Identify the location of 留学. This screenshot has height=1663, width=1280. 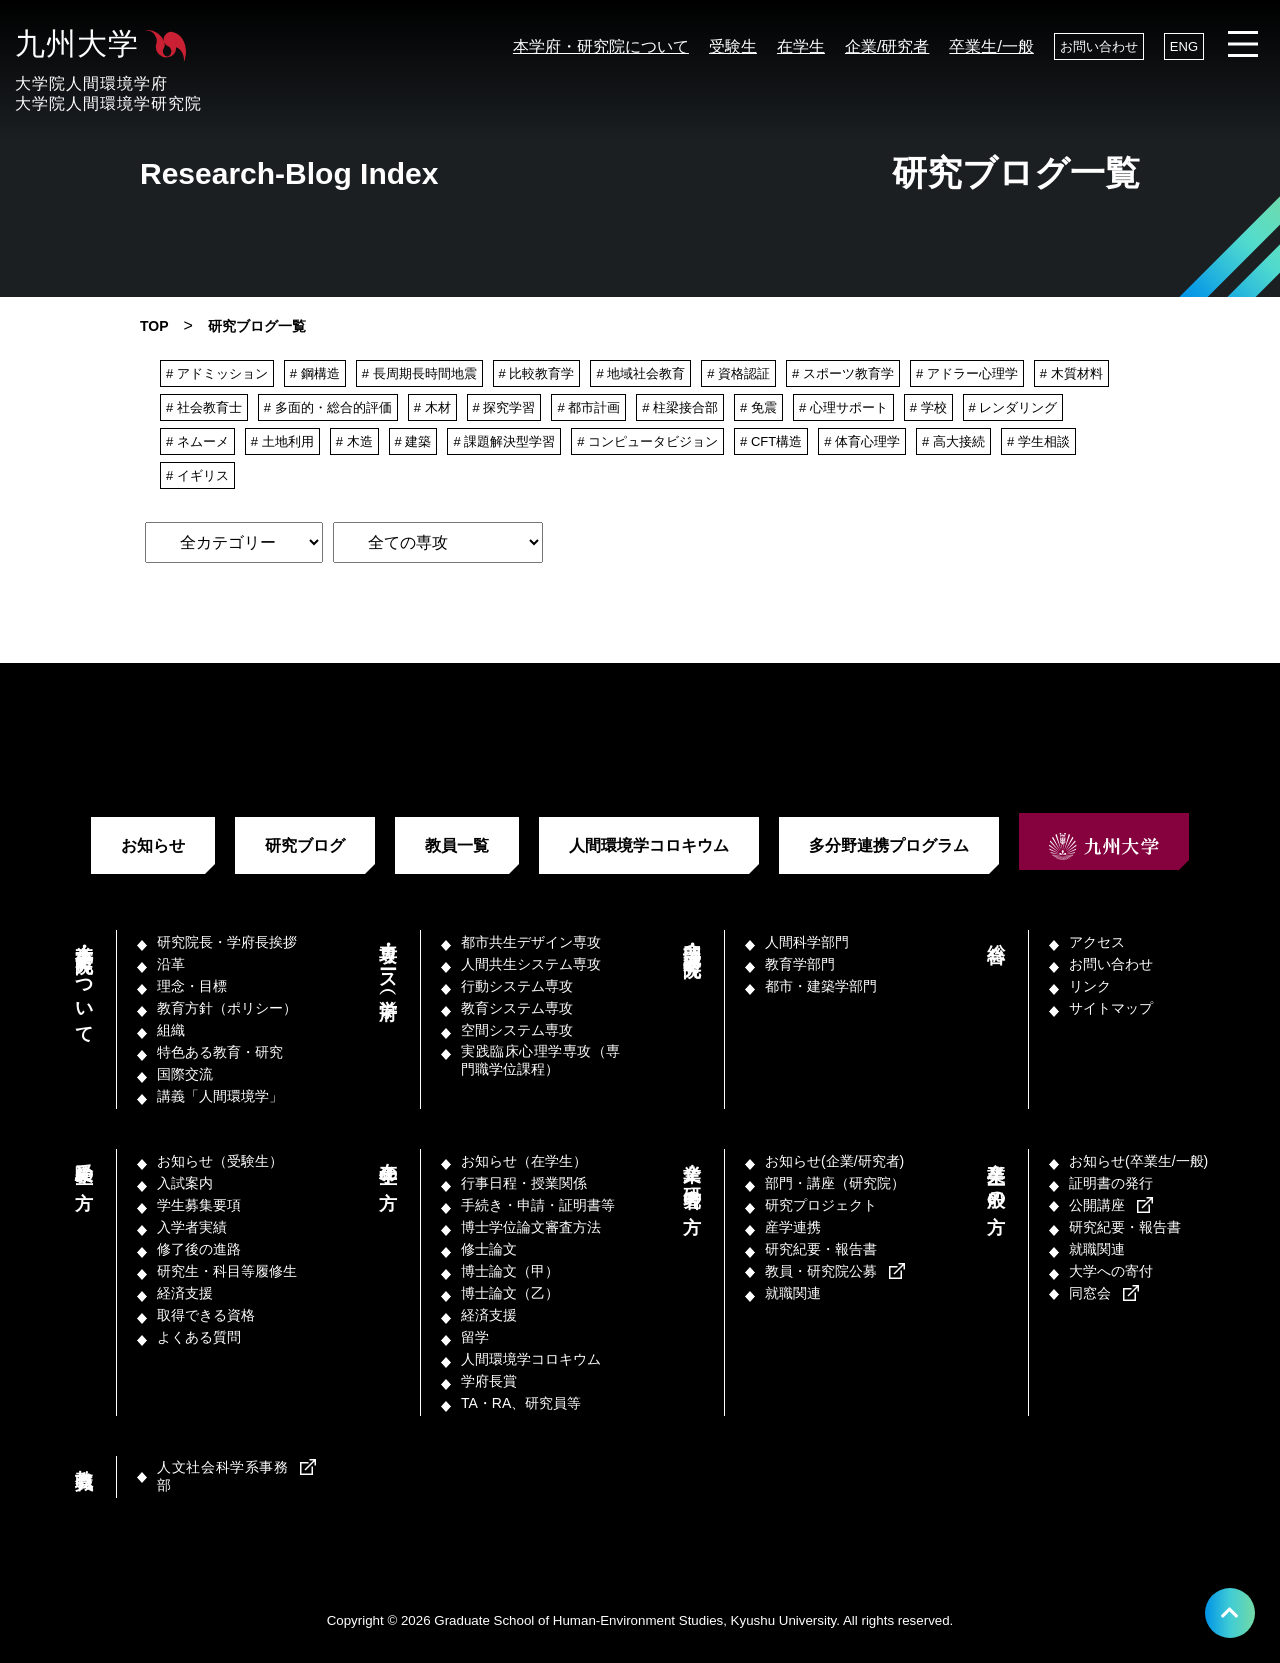
(475, 1337).